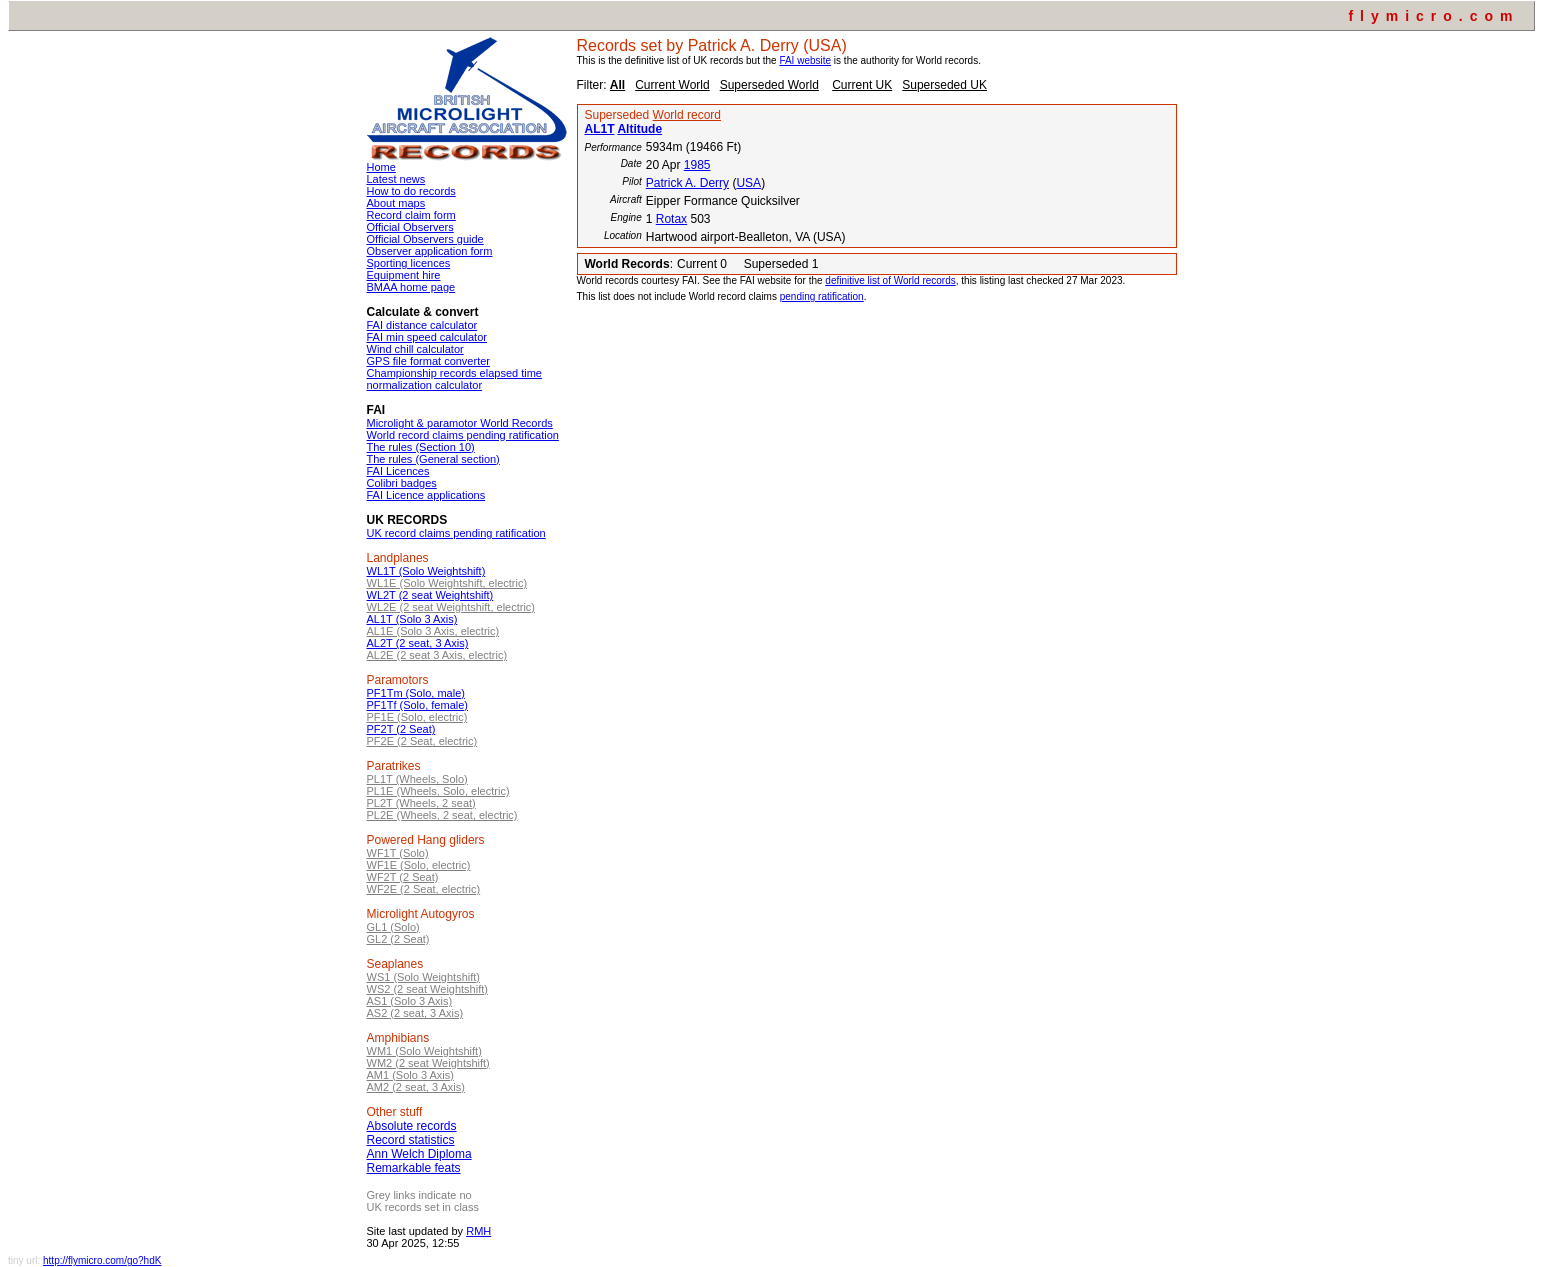 The width and height of the screenshot is (1543, 1267). I want to click on Home, so click(381, 167).